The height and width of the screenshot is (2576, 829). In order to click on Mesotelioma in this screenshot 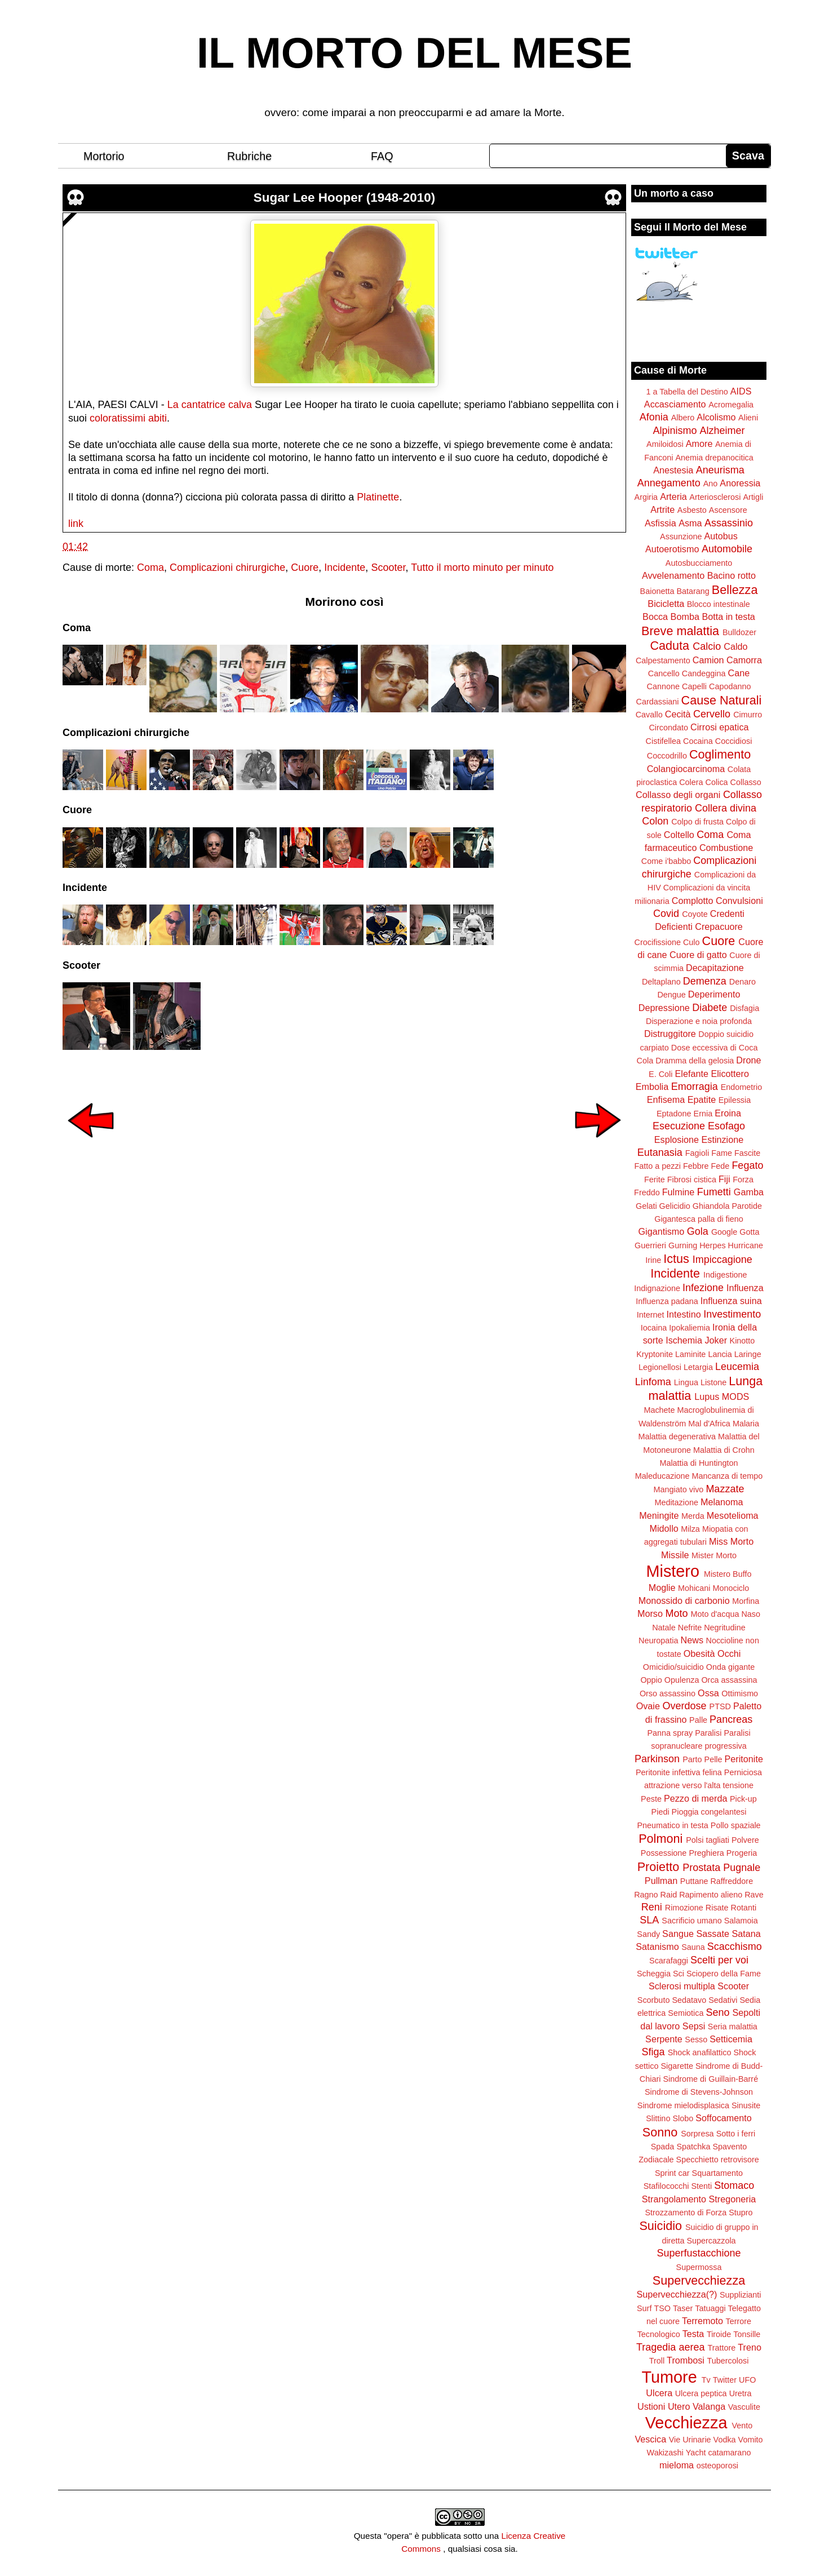, I will do `click(733, 1515)`.